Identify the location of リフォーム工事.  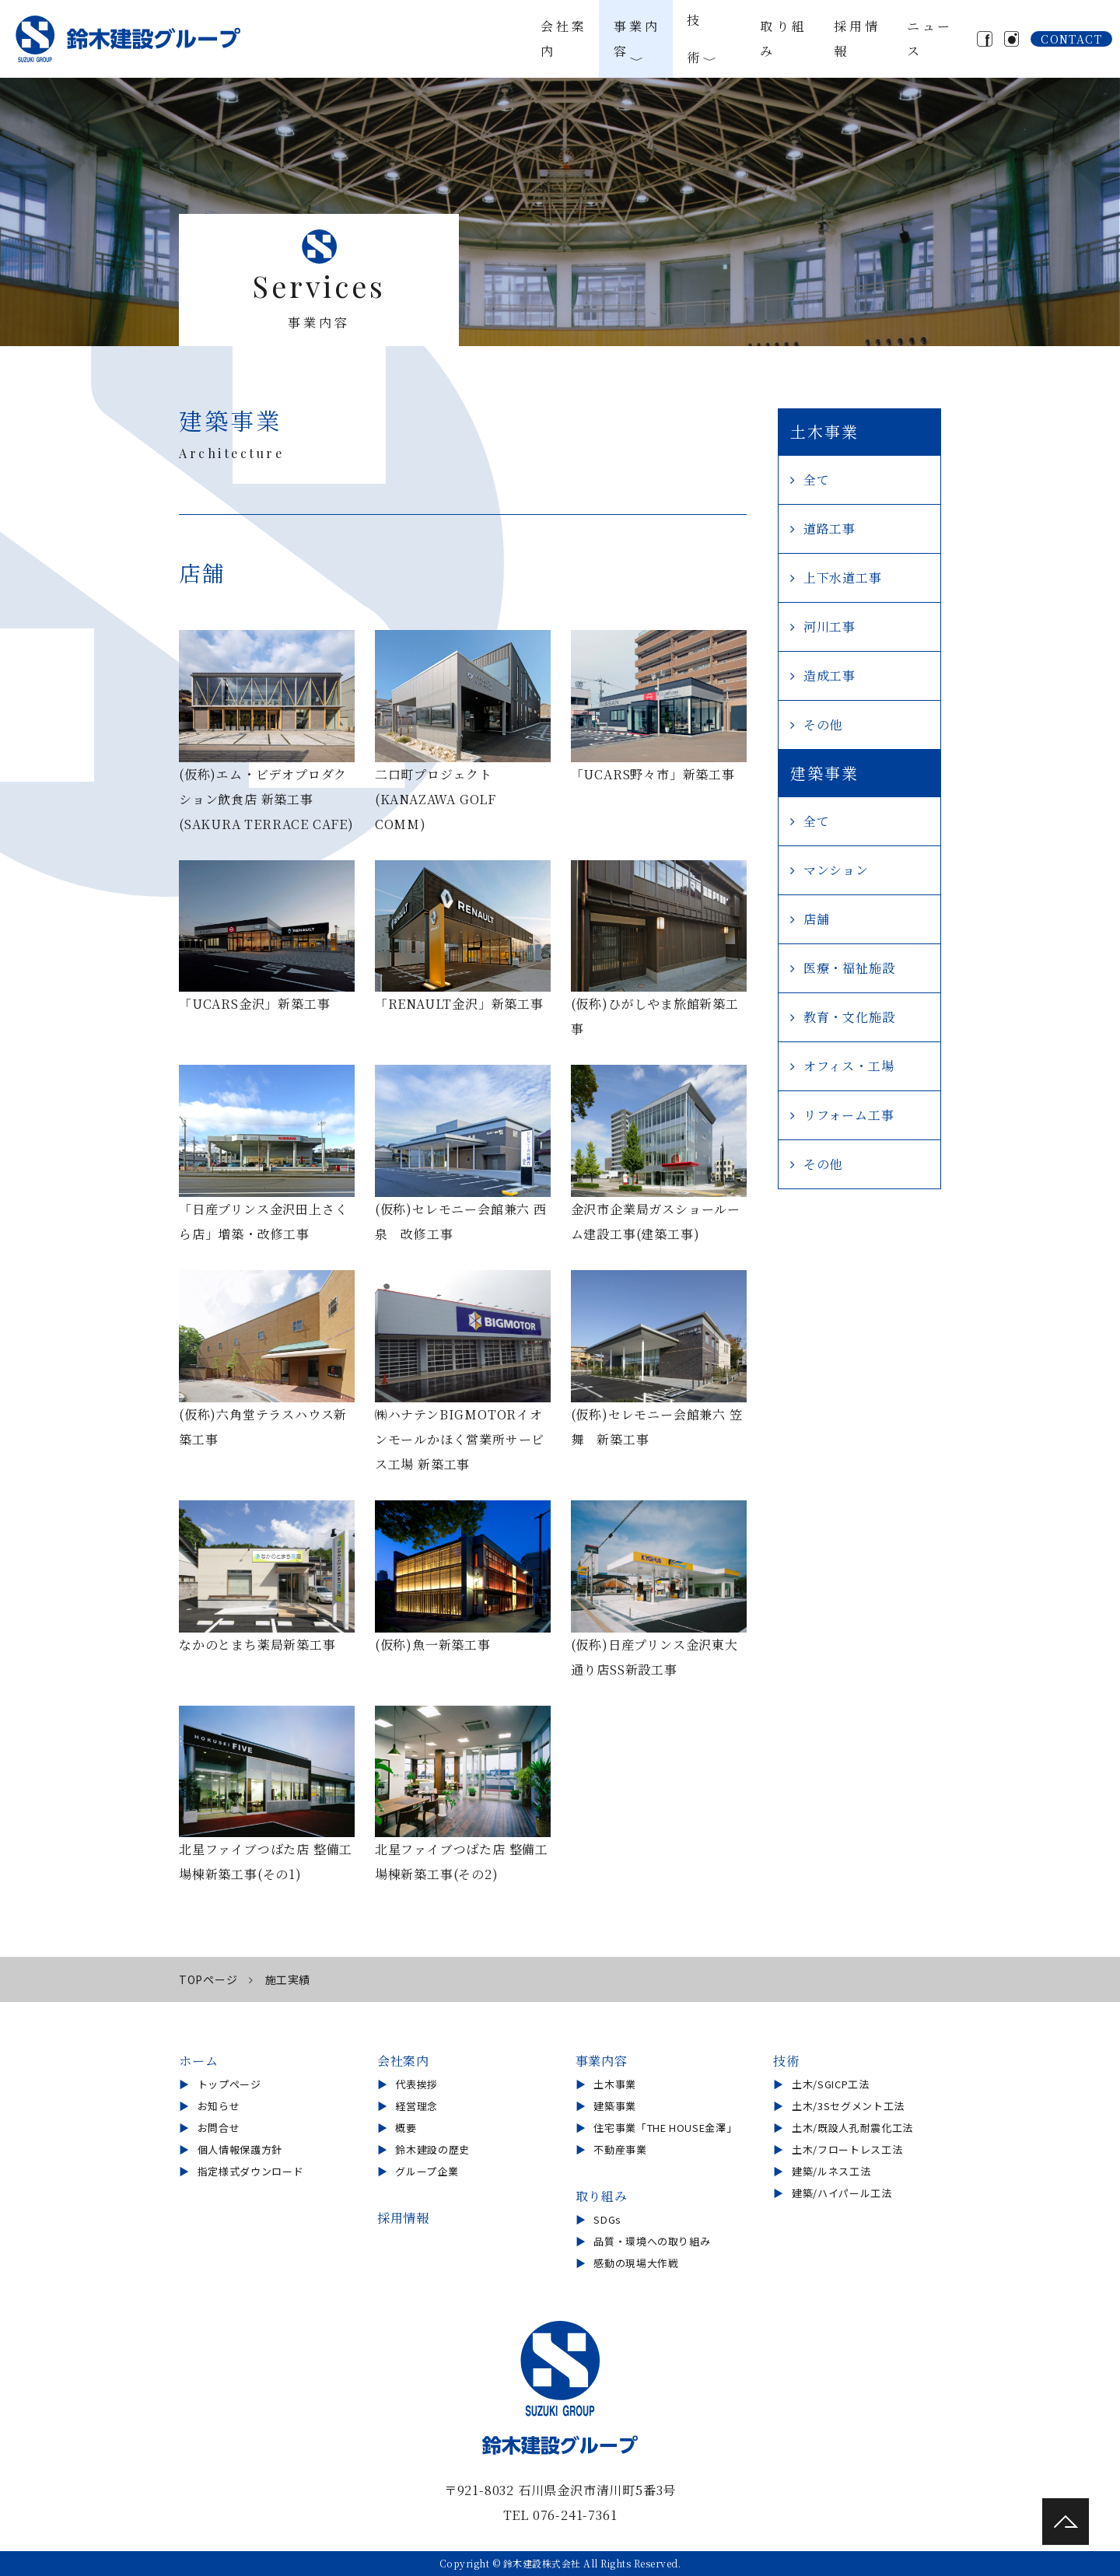
(848, 1115).